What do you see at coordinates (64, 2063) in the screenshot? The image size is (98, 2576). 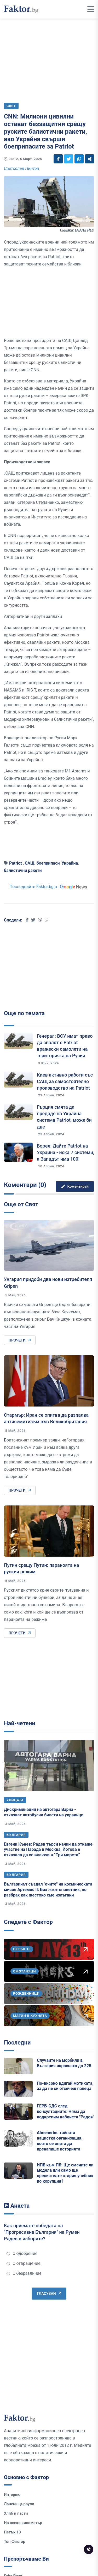 I see `Случаите на морбили в България нараснаха до 225` at bounding box center [64, 2063].